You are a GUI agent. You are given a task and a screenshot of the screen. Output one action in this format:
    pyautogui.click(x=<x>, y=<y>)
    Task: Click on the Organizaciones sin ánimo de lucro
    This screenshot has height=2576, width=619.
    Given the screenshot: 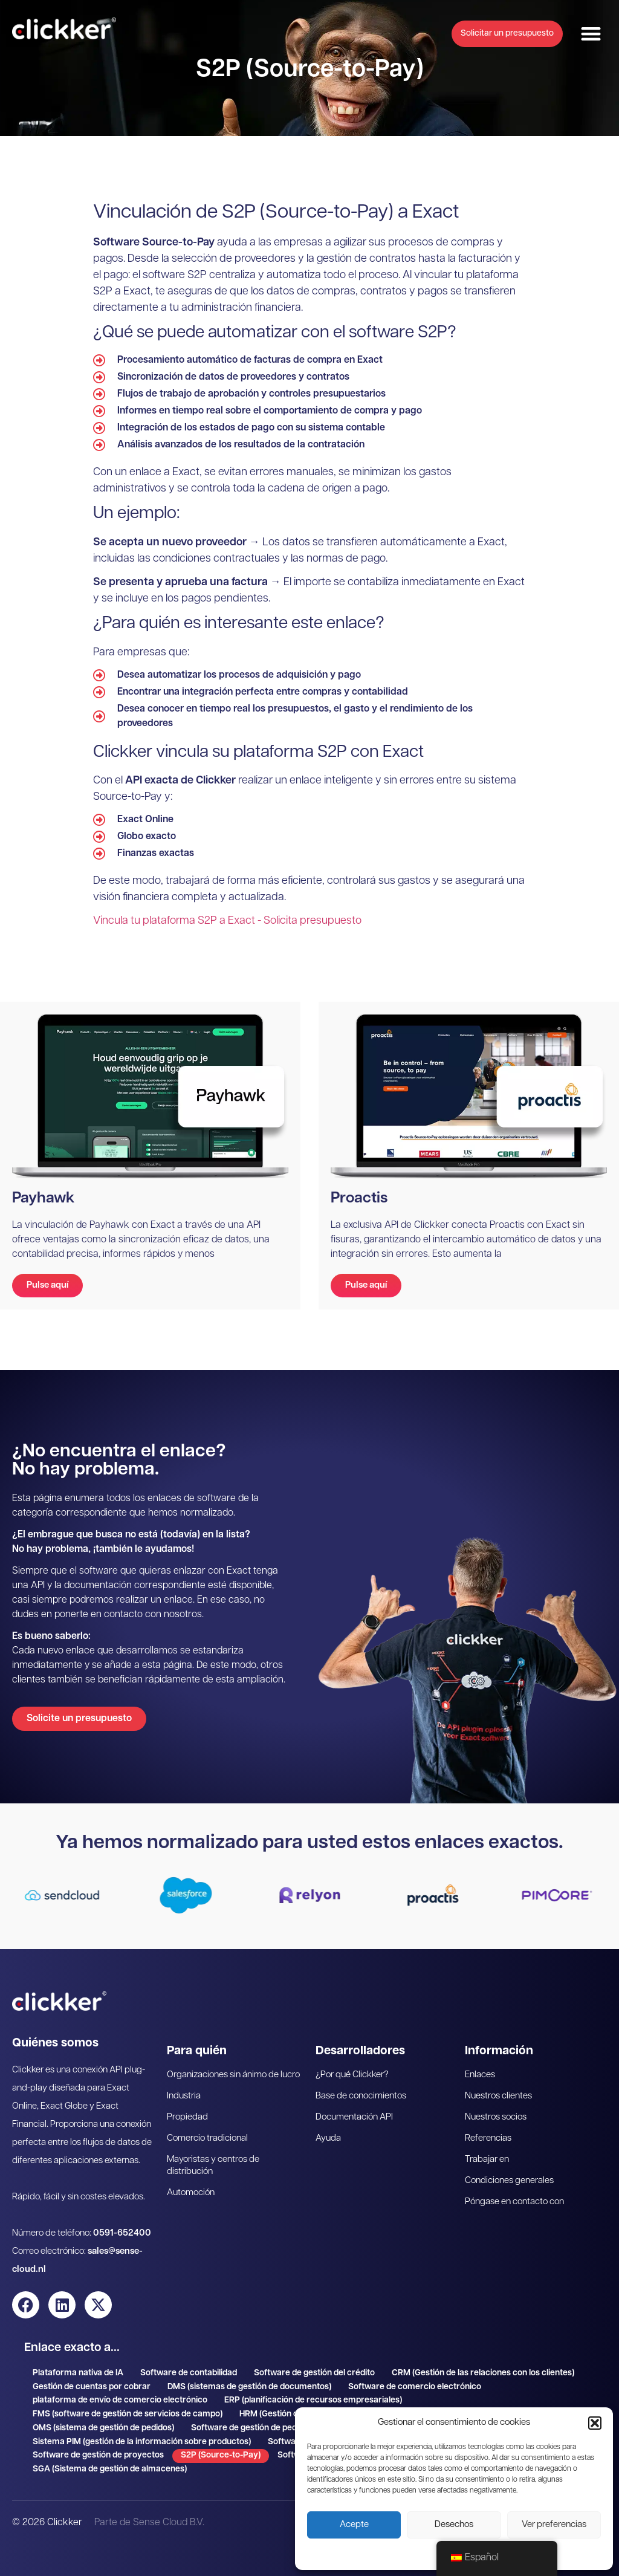 What is the action you would take?
    pyautogui.click(x=233, y=2075)
    